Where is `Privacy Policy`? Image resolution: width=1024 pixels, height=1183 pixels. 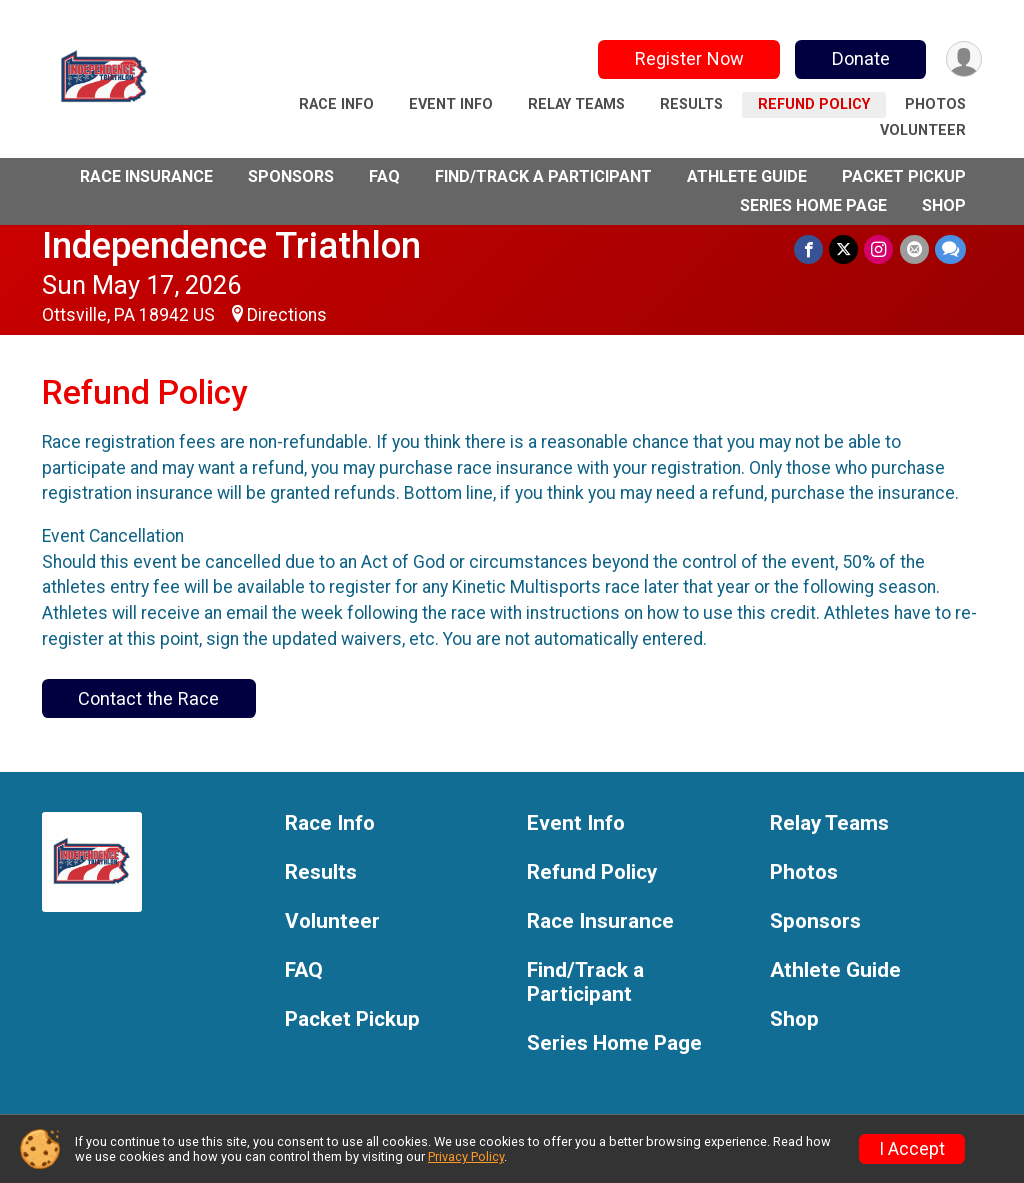 Privacy Policy is located at coordinates (466, 1156).